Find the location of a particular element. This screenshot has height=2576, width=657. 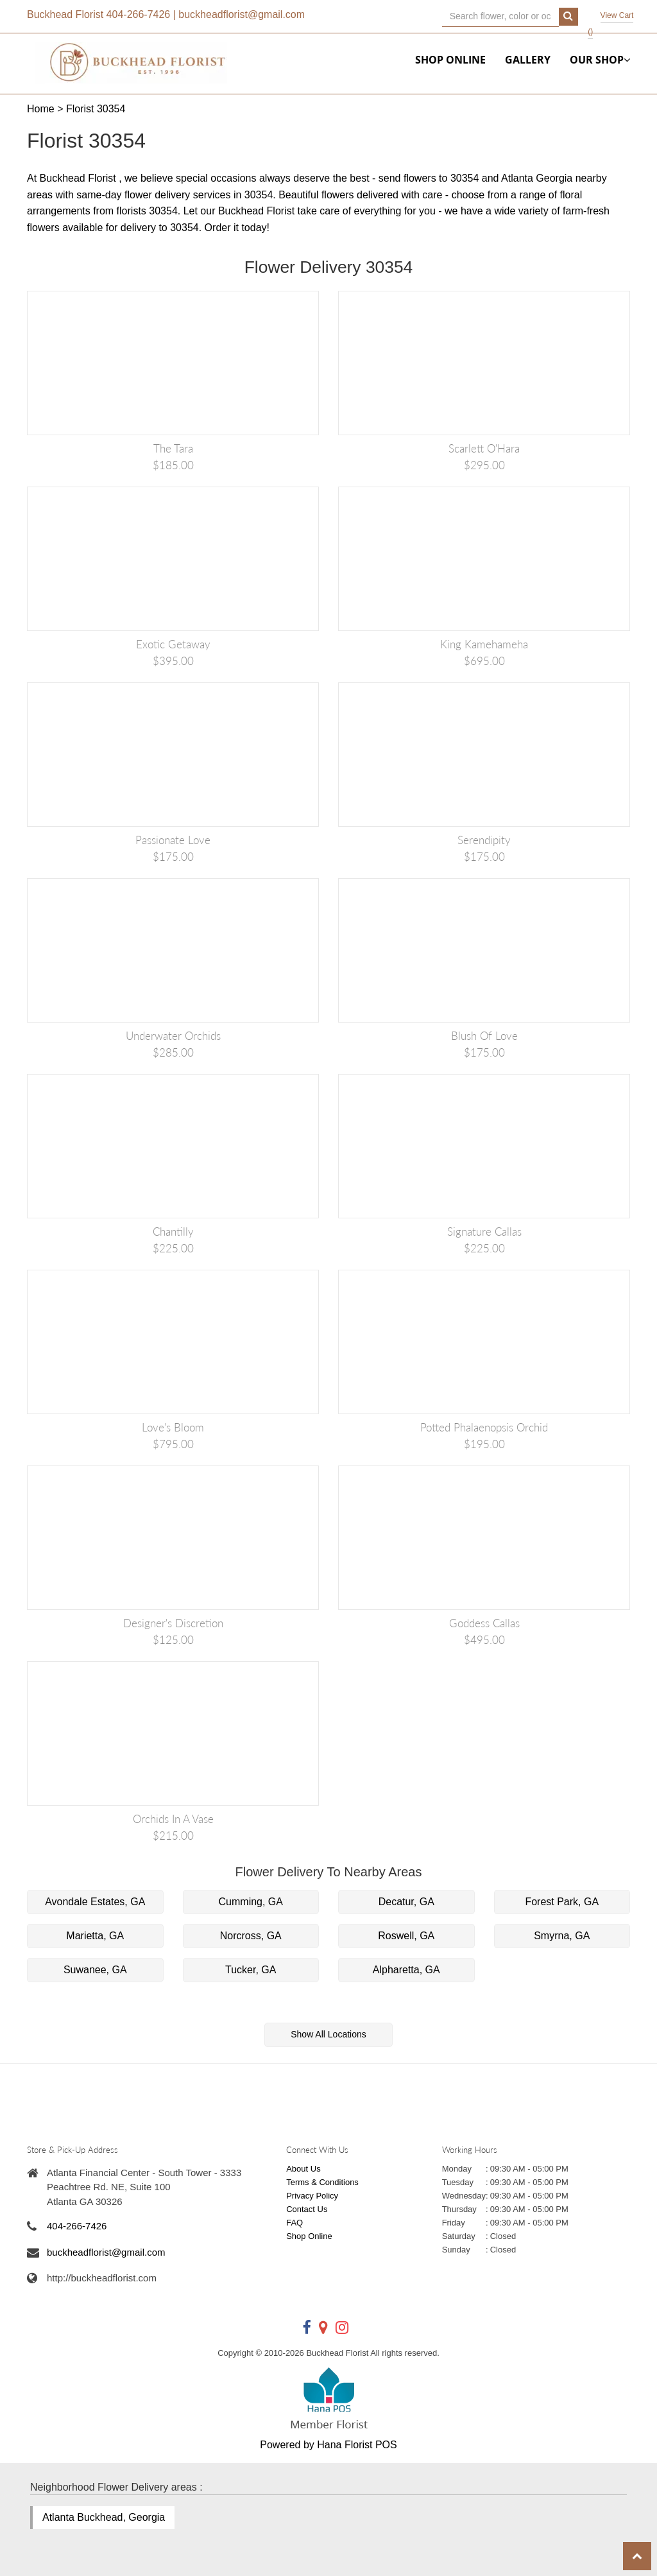

Passionate Love is located at coordinates (172, 840).